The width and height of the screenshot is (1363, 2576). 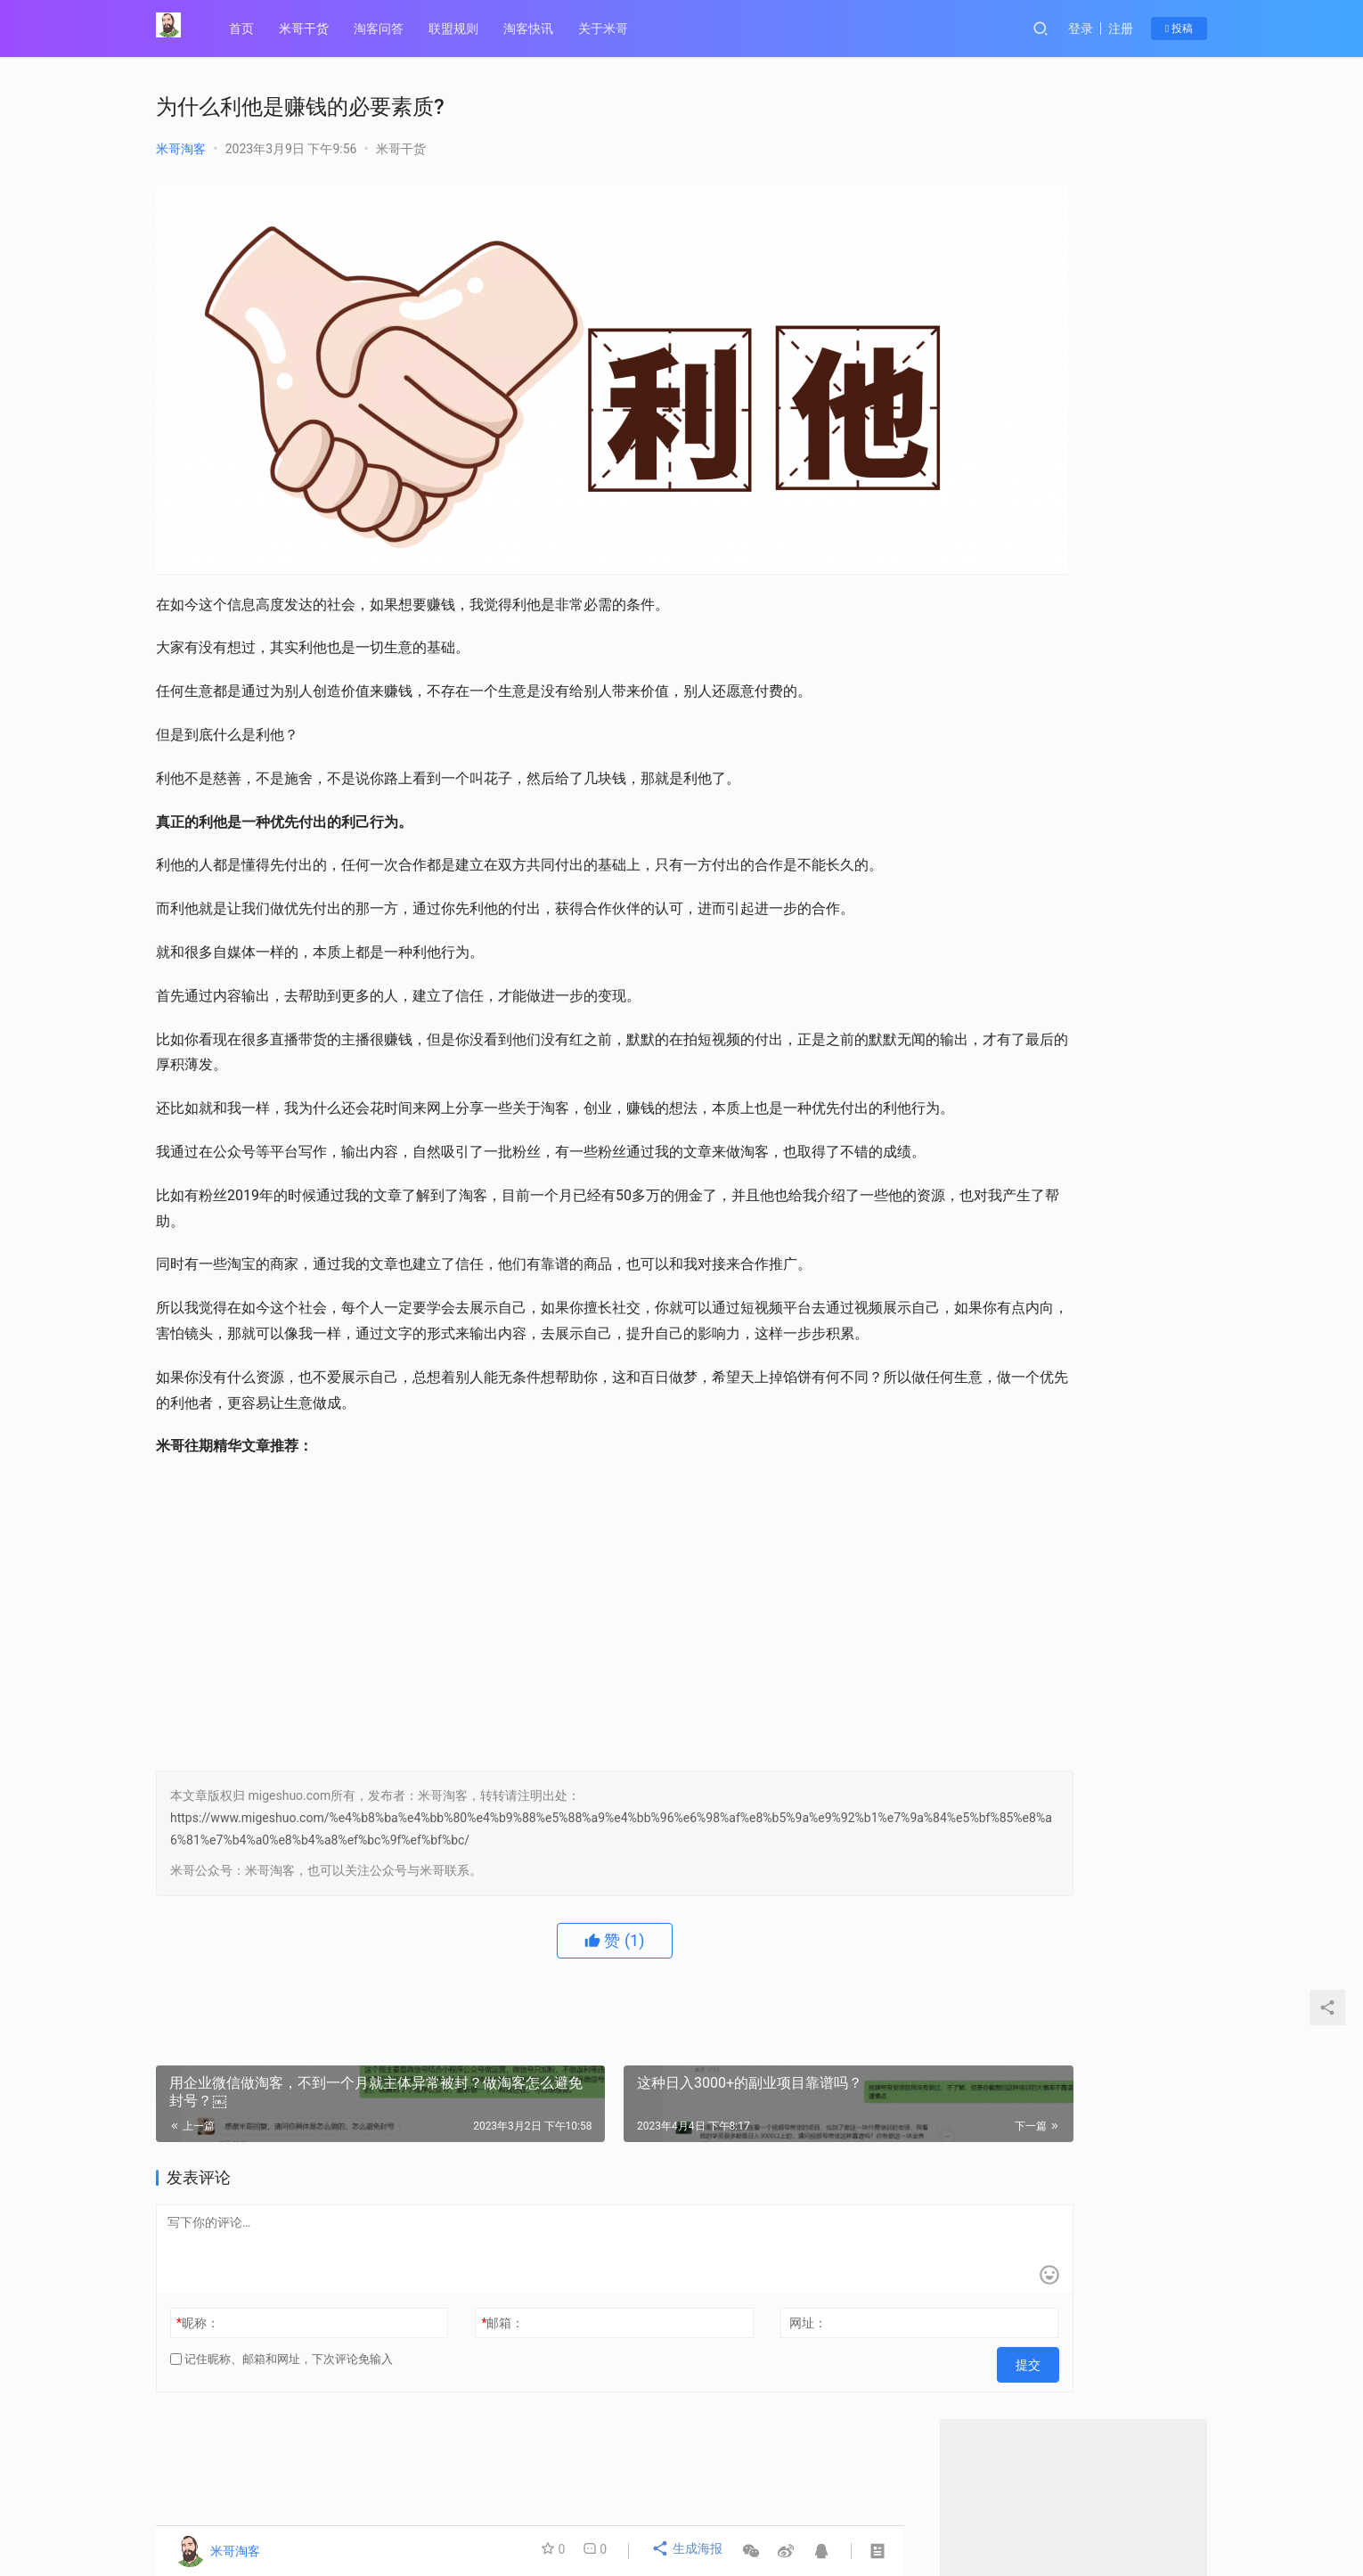 What do you see at coordinates (457, 28) in the screenshot?
I see `联盟规则` at bounding box center [457, 28].